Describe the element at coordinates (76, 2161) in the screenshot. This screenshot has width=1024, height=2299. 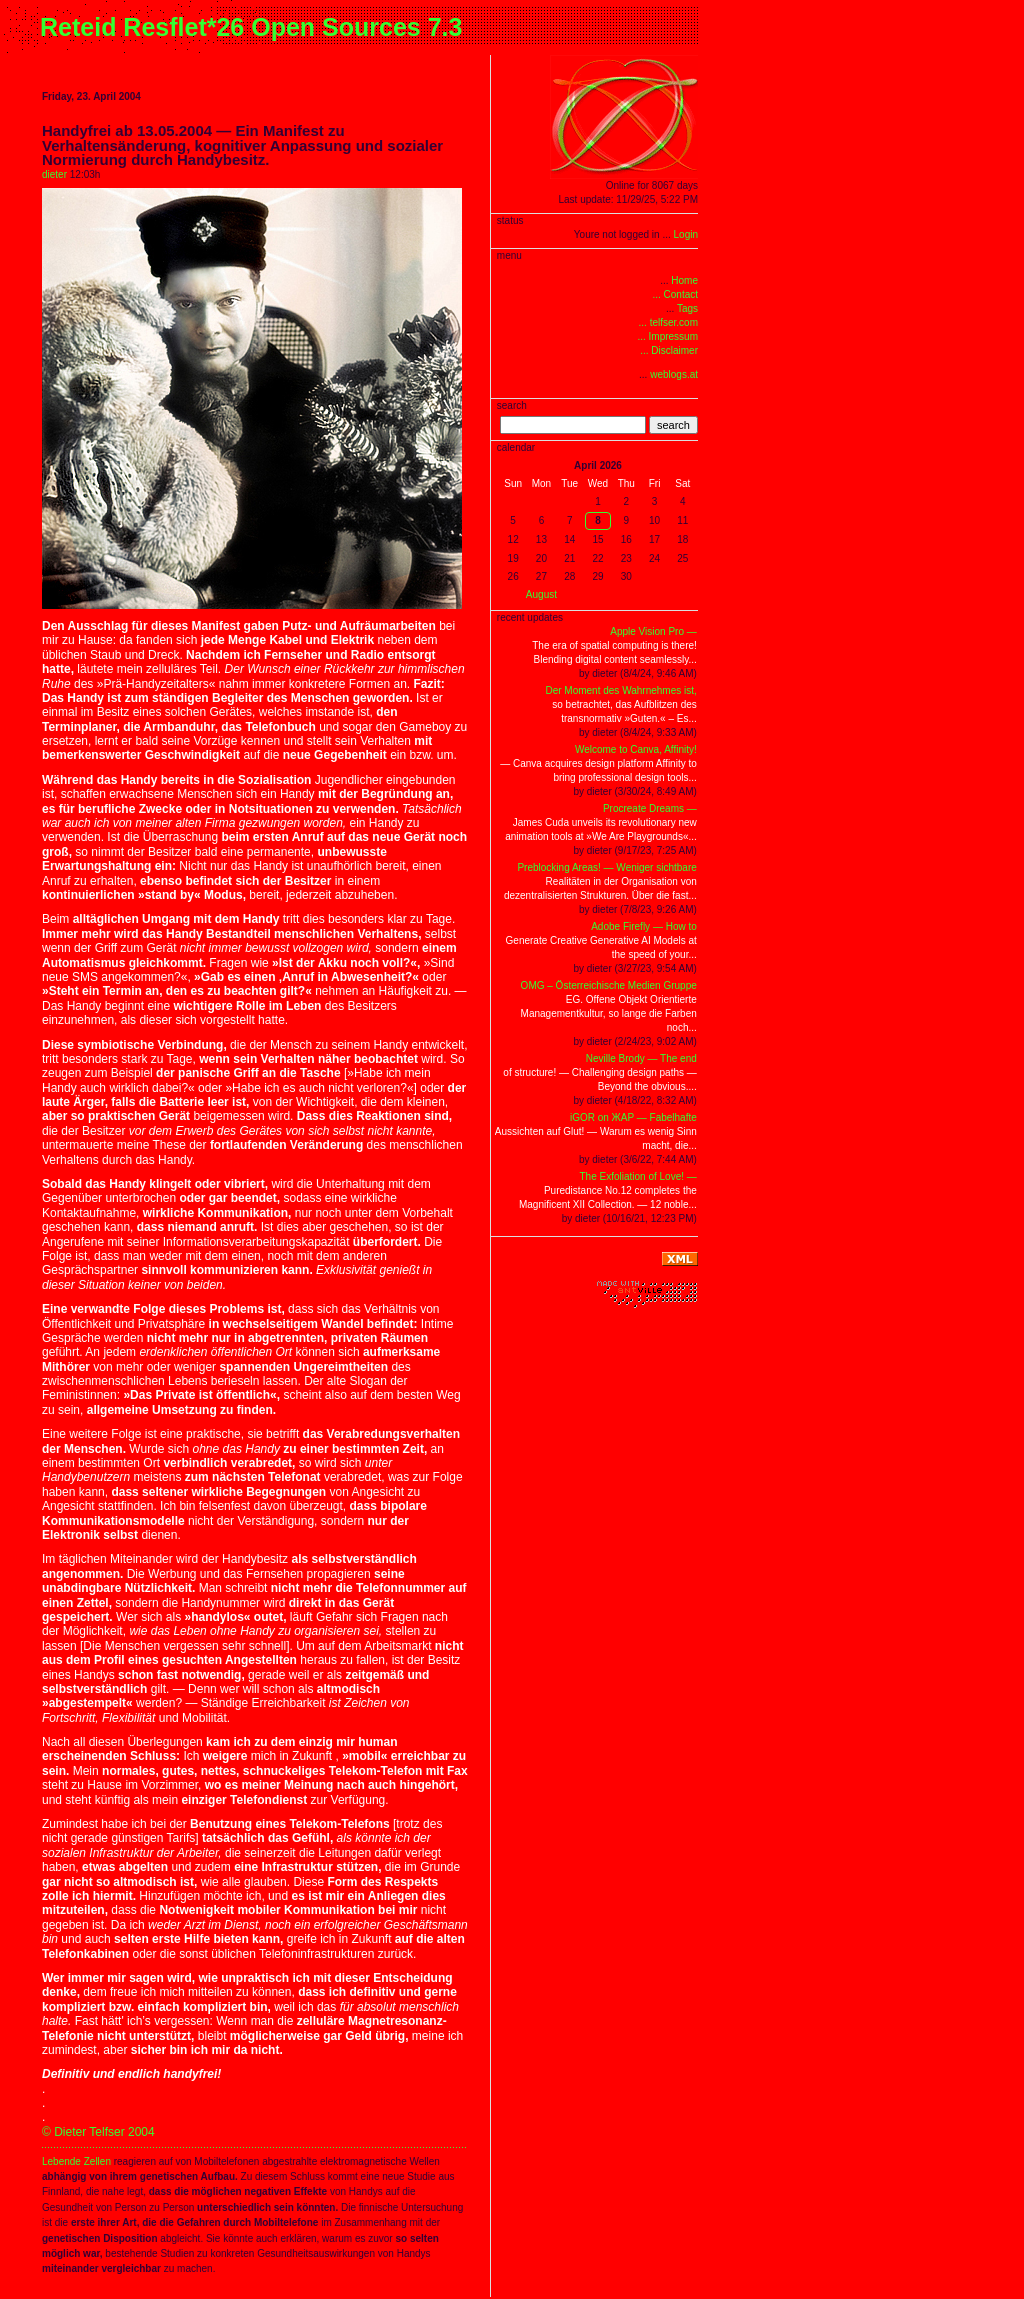
I see `Lebende Zellen` at that location.